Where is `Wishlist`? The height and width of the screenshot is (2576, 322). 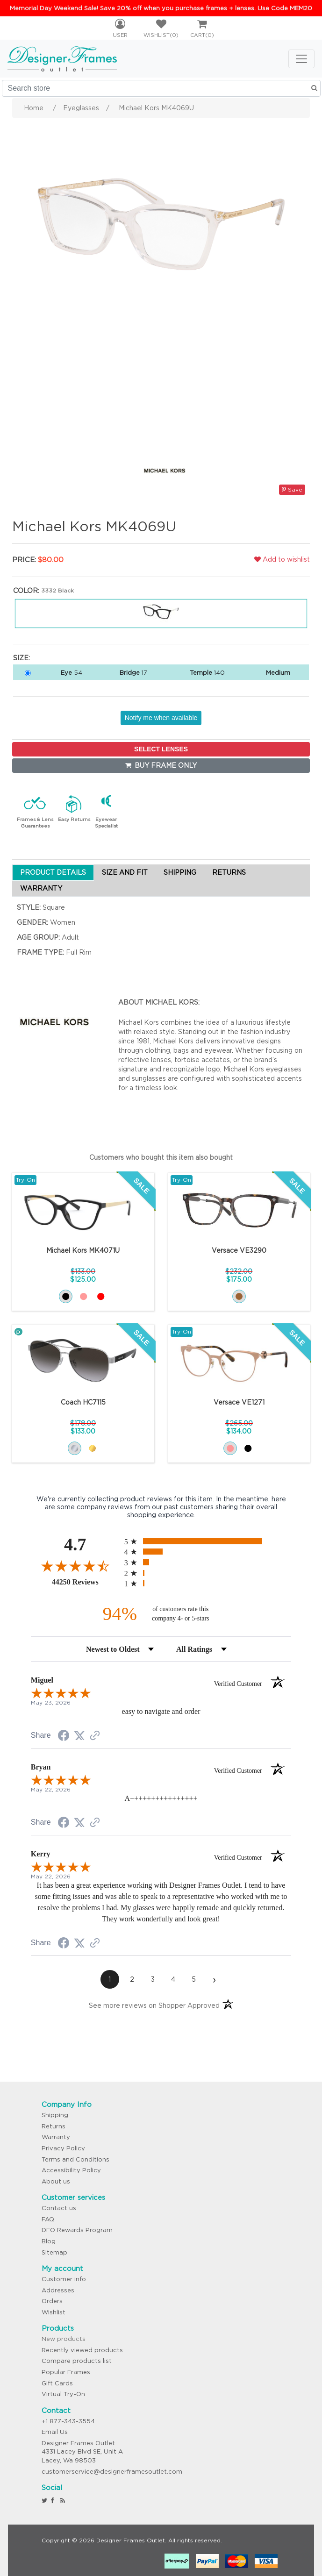 Wishlist is located at coordinates (53, 2312).